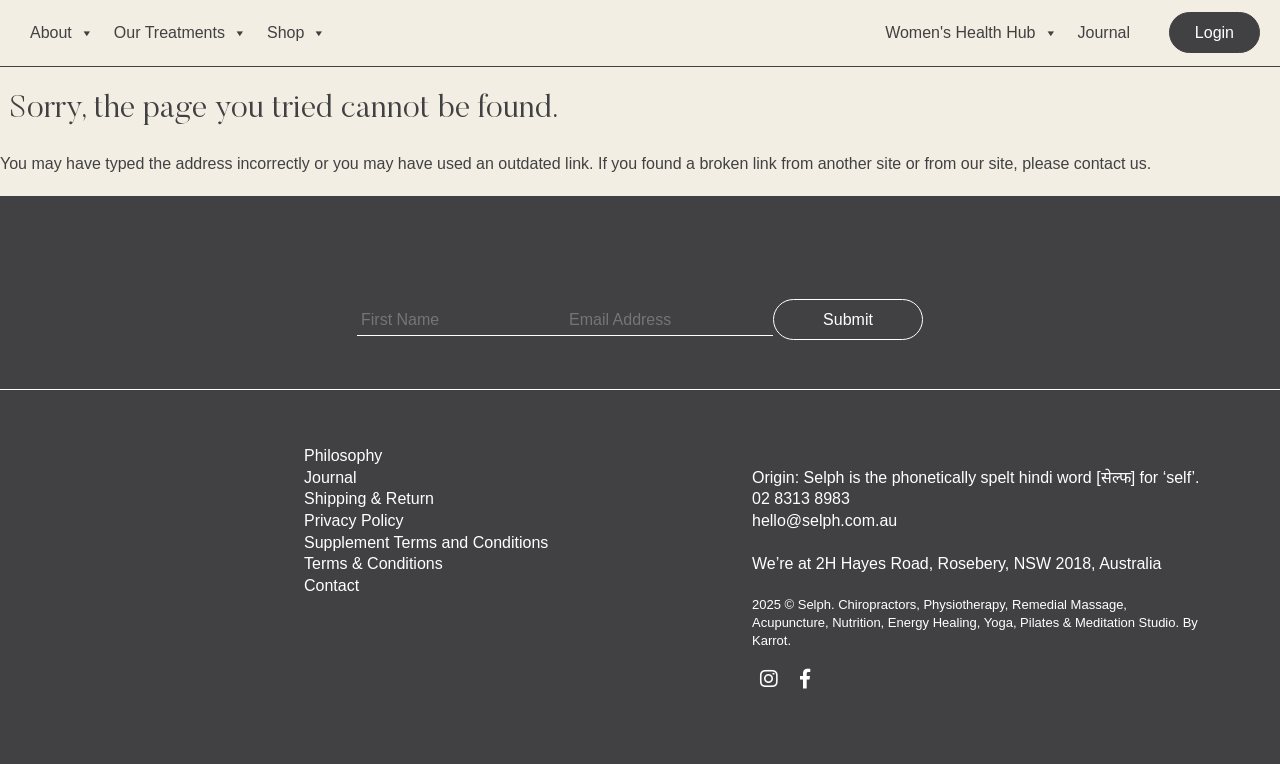 Image resolution: width=1280 pixels, height=764 pixels. I want to click on Shipping & Return, so click(369, 498).